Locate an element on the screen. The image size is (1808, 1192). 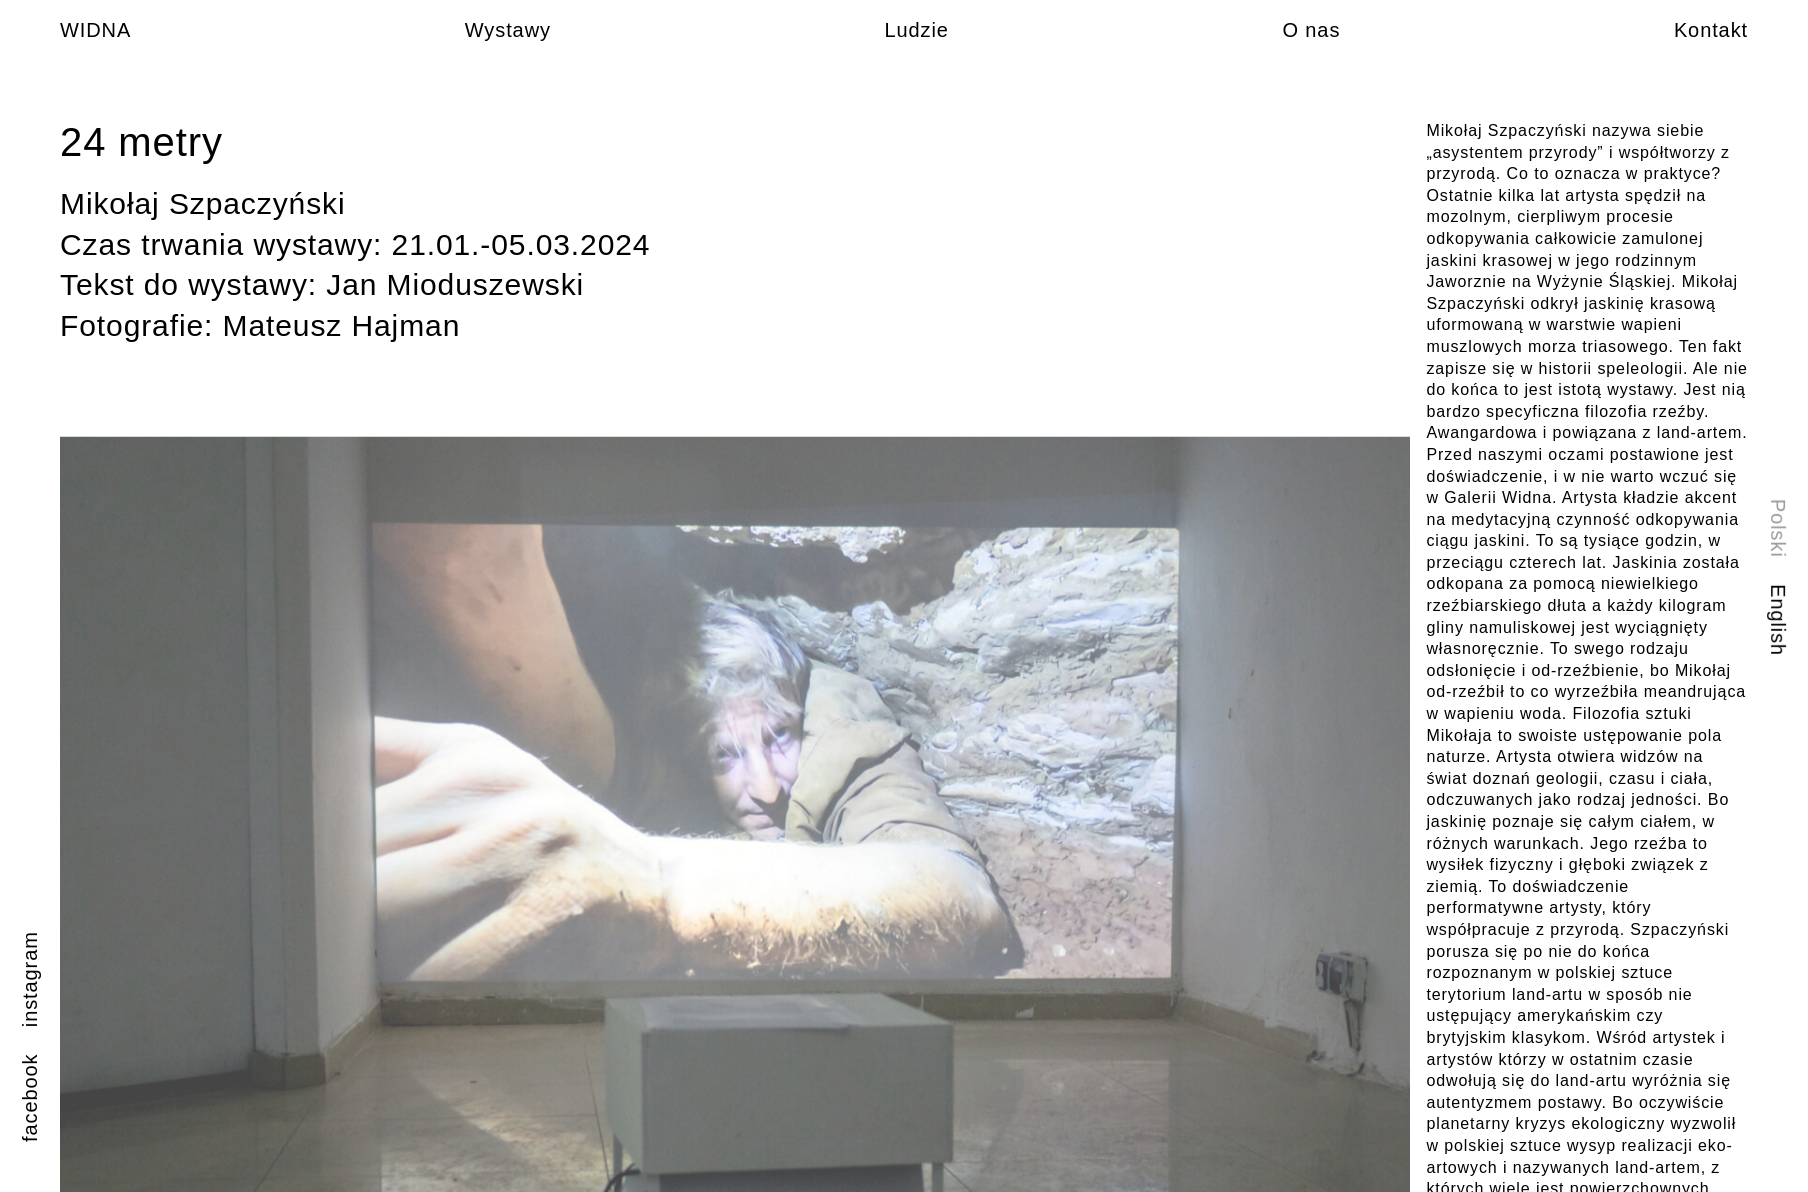
instagram is located at coordinates (30, 979).